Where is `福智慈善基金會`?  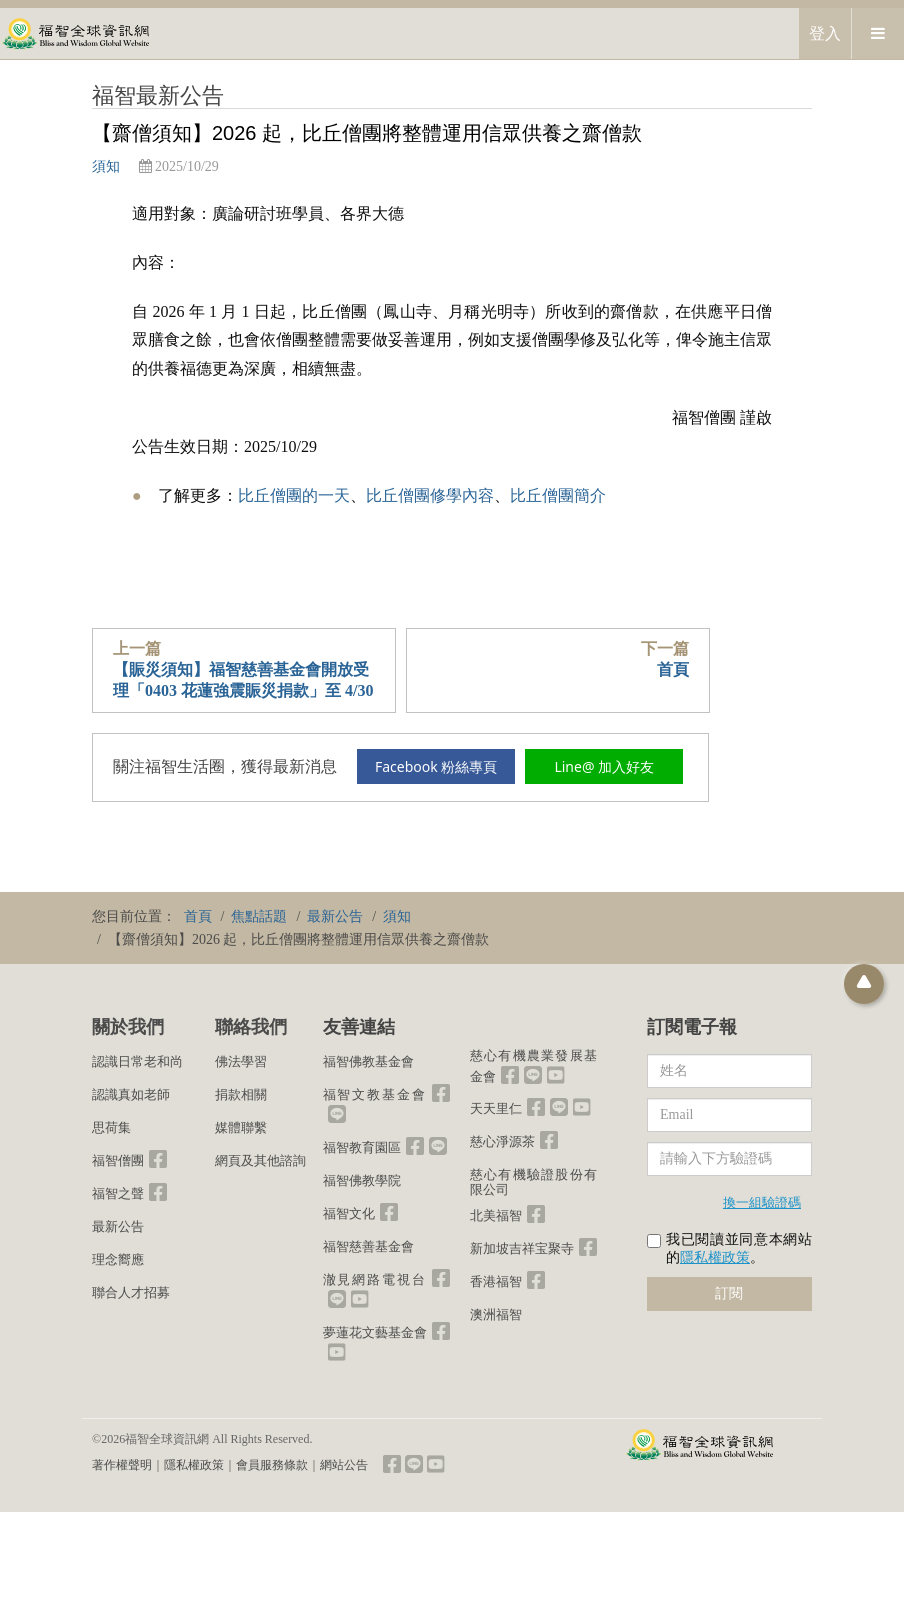
福智慈善基金會 is located at coordinates (368, 1246).